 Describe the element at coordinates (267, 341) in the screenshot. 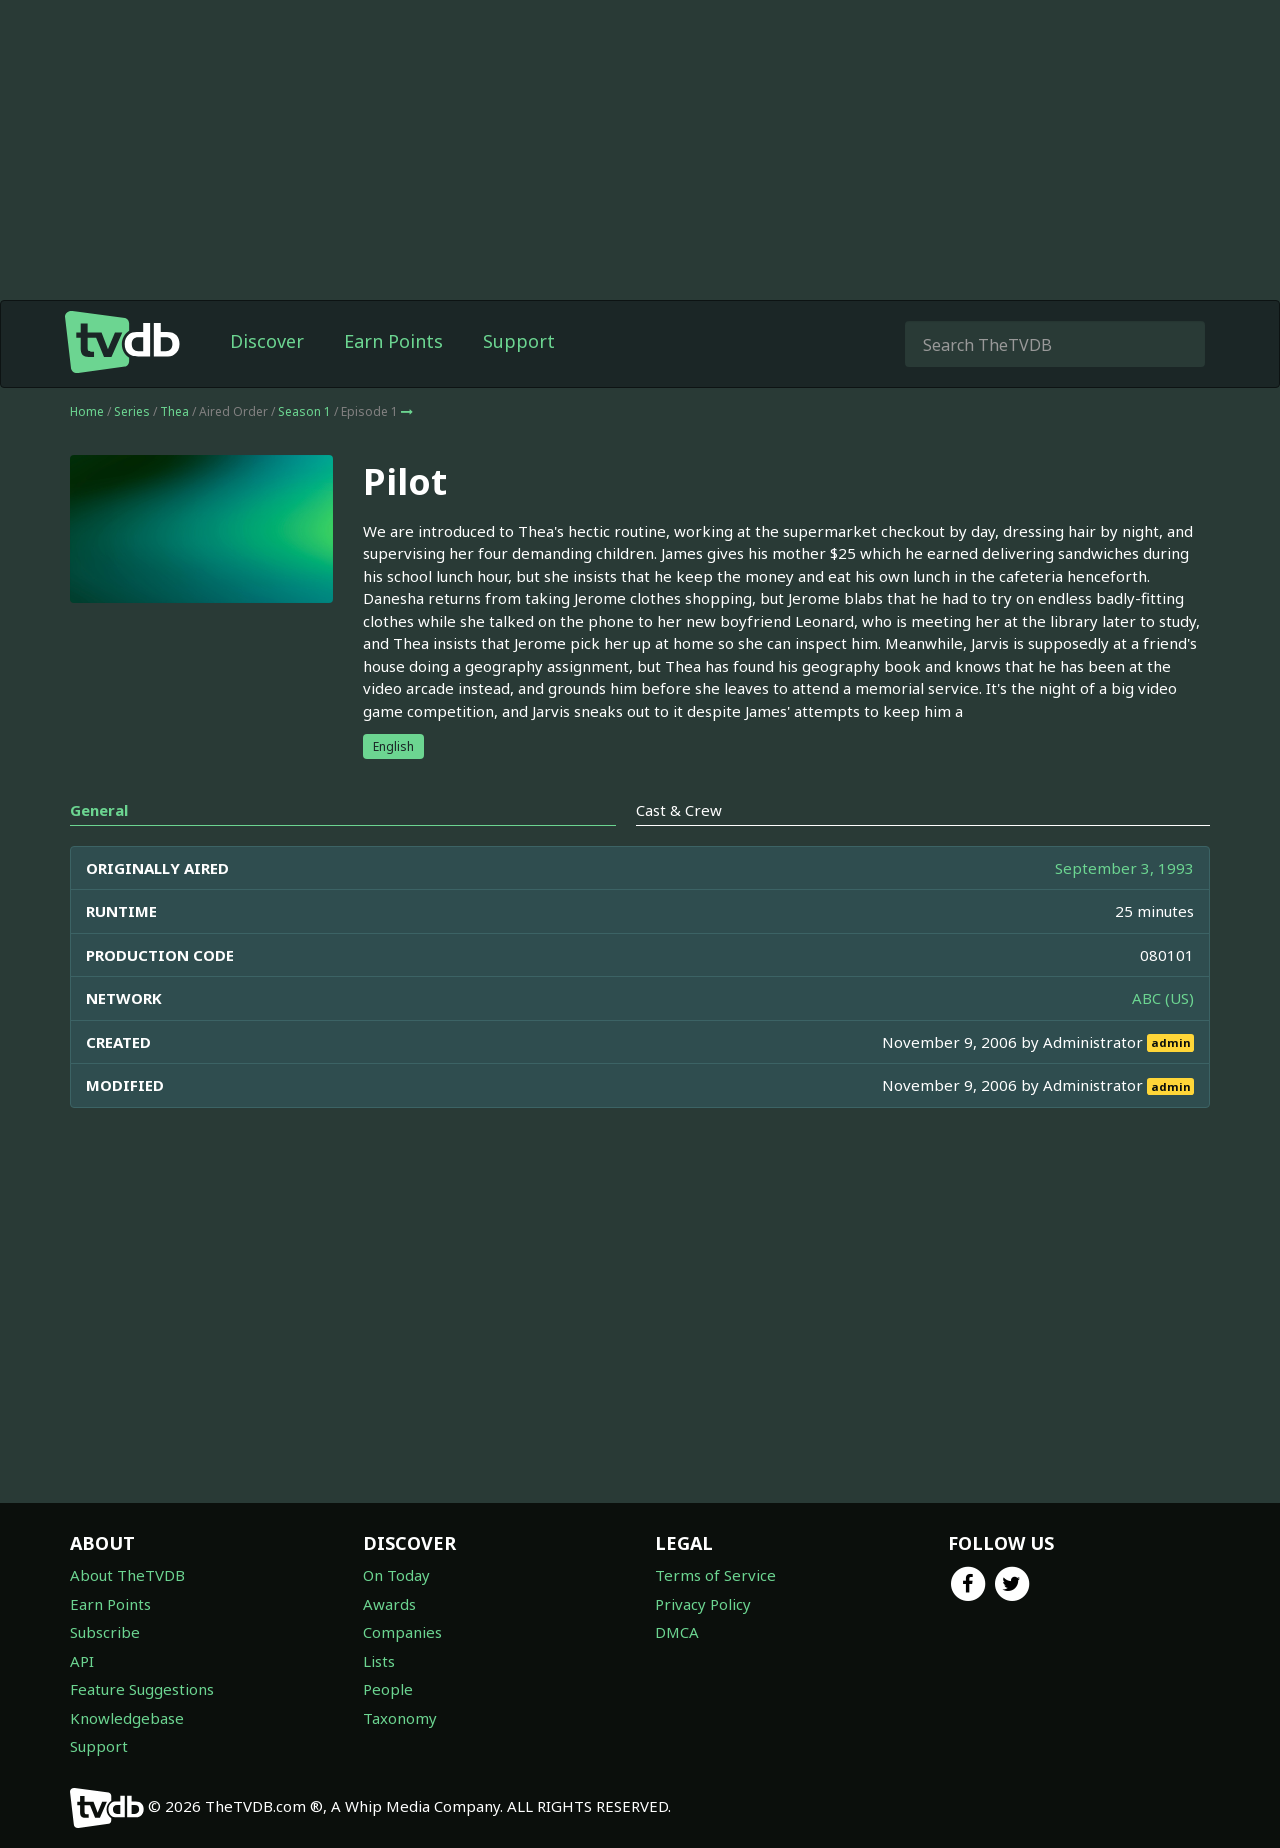

I see `Discover` at that location.